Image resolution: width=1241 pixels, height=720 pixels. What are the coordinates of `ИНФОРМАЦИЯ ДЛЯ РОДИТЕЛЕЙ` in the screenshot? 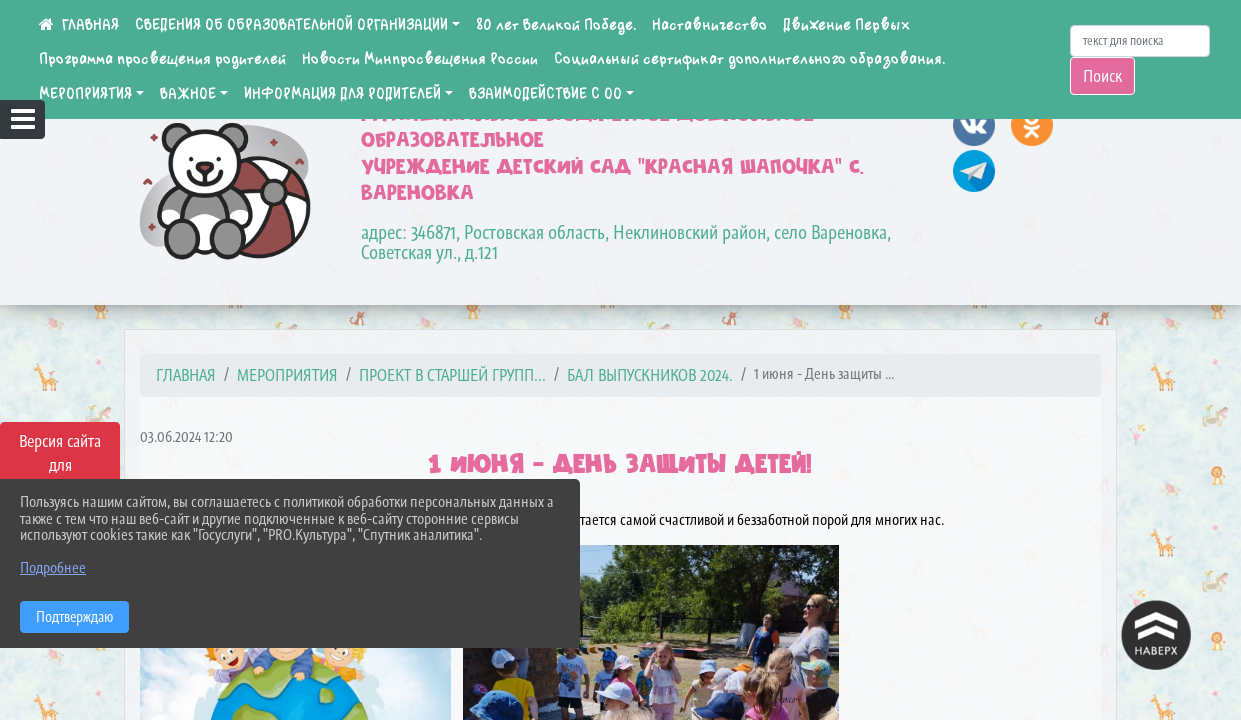 It's located at (342, 94).